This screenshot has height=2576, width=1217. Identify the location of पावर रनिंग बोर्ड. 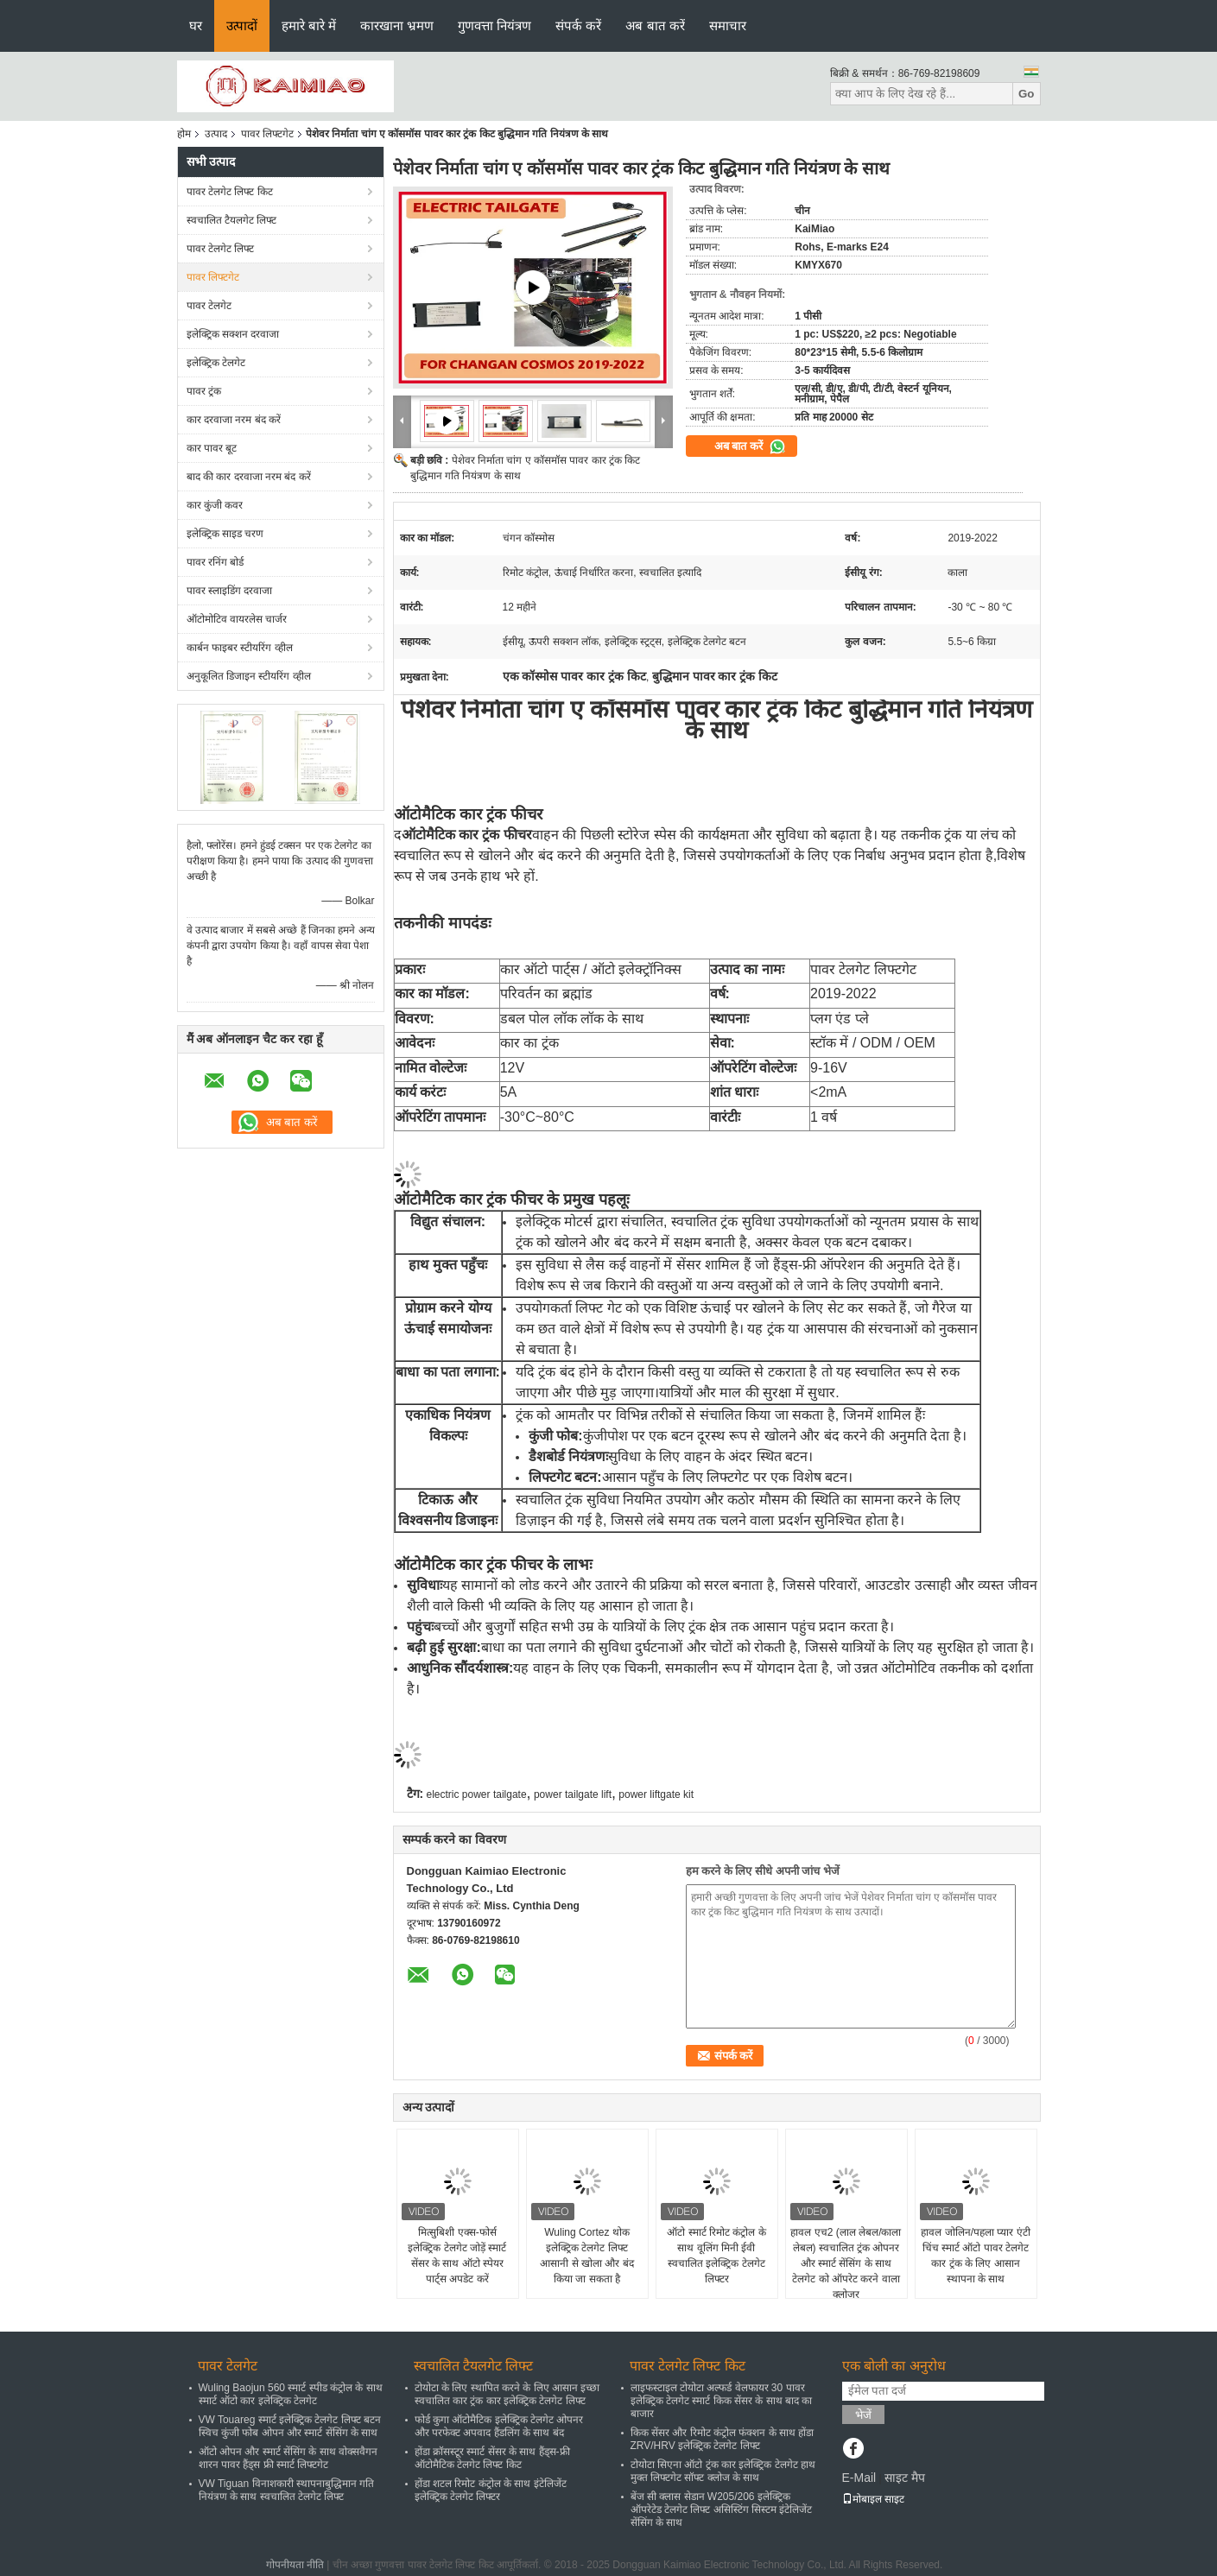
(215, 562).